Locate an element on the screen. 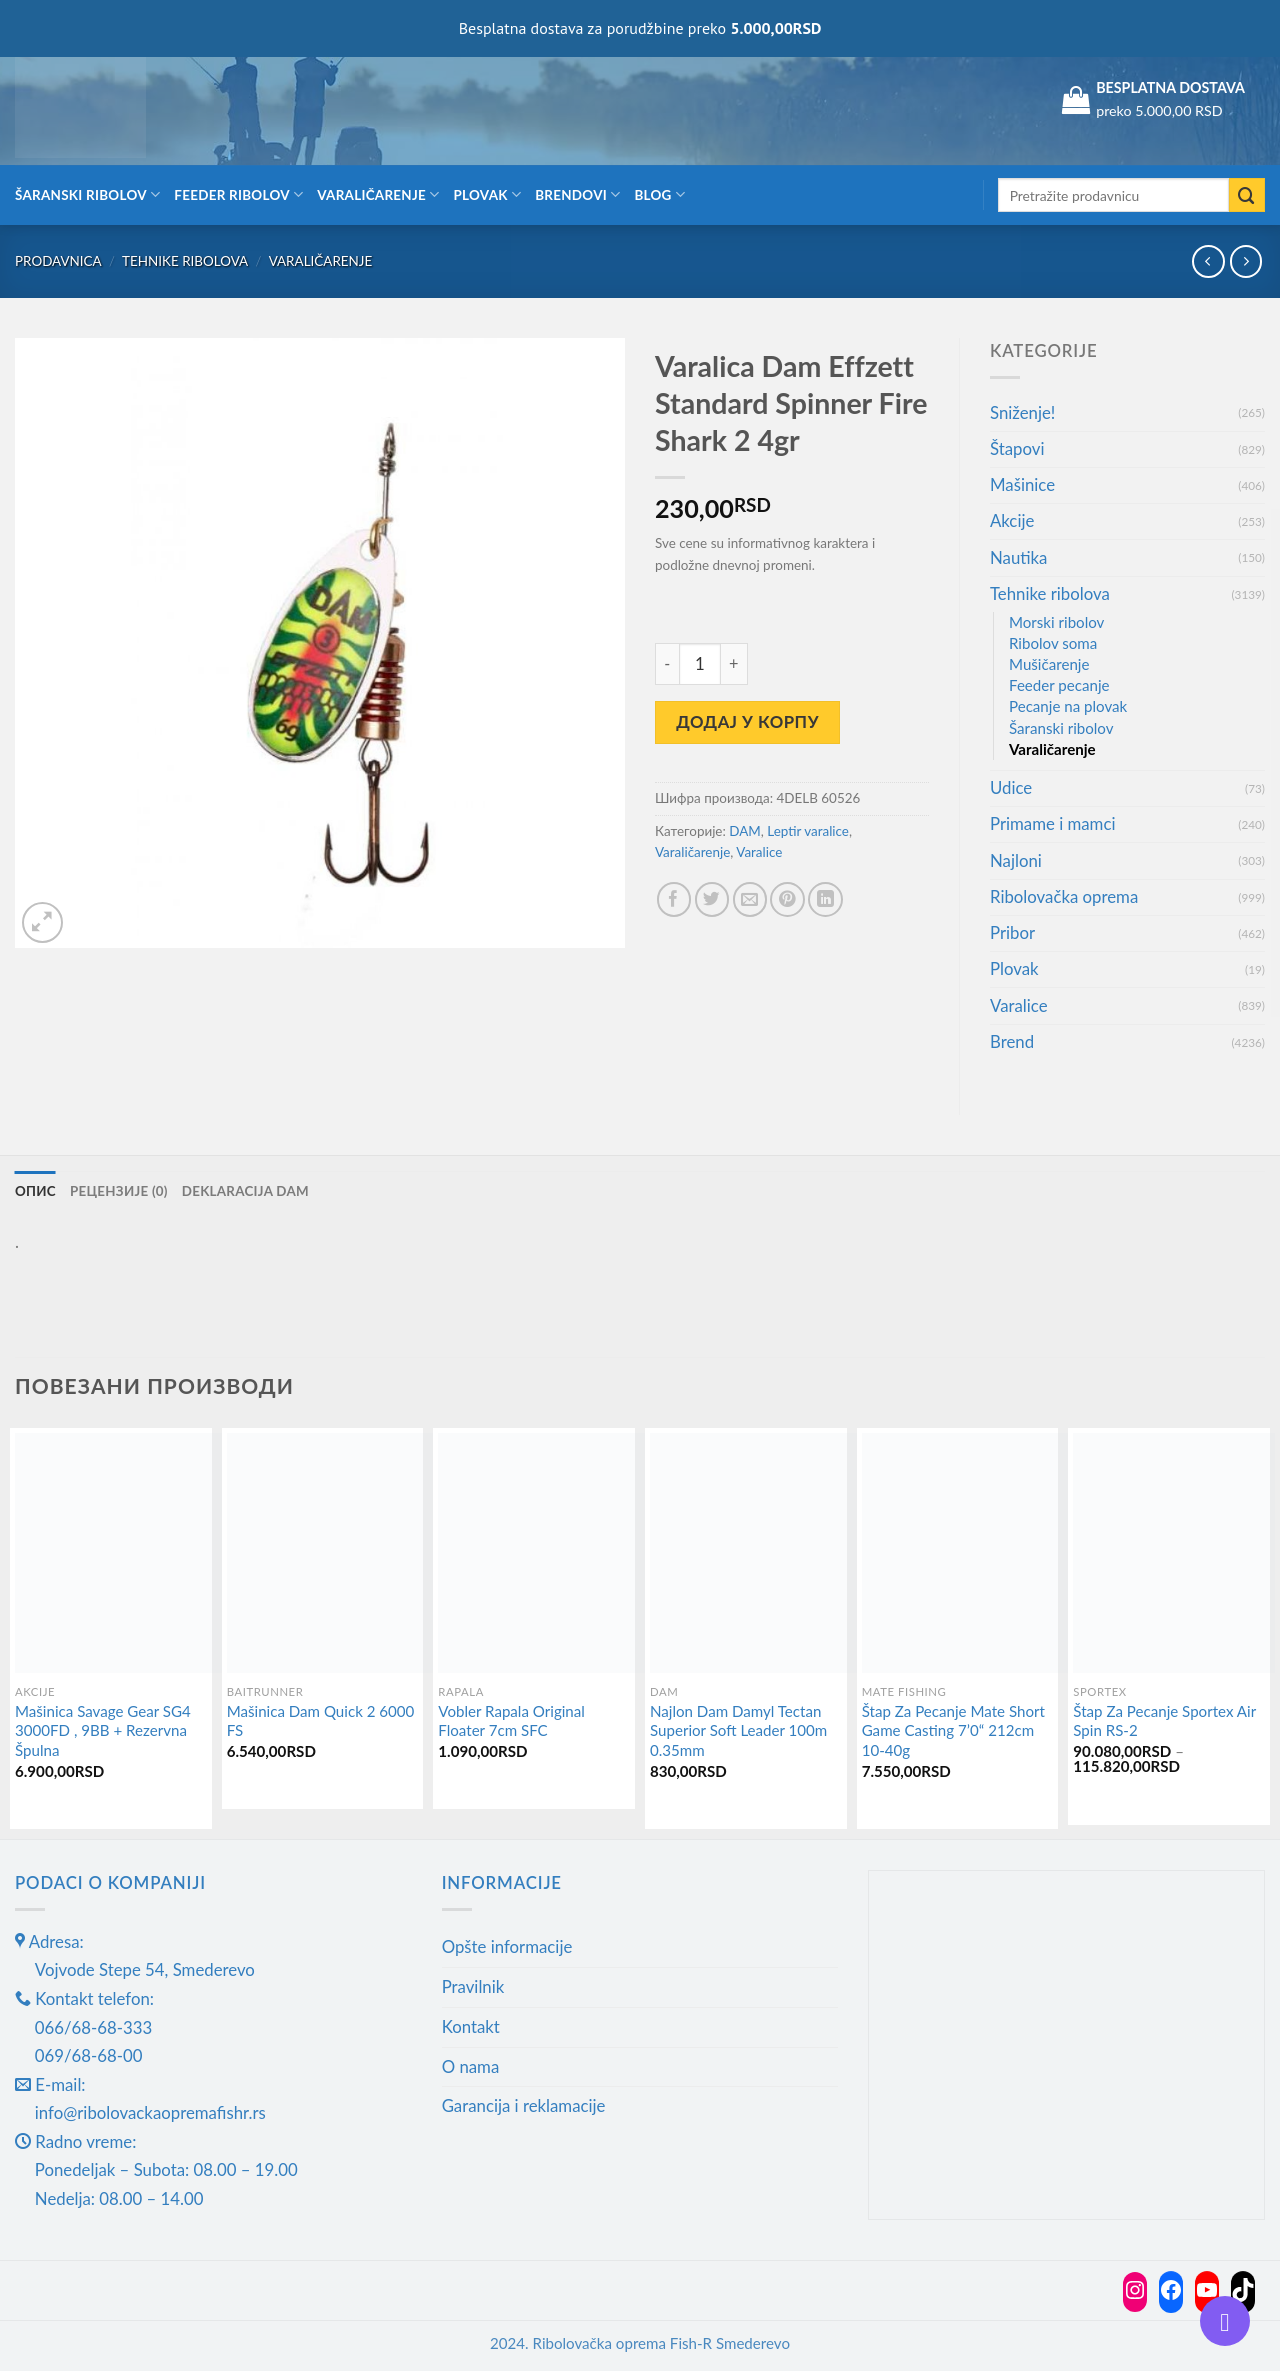 This screenshot has height=2371, width=1280. Morski ribolov is located at coordinates (1056, 622).